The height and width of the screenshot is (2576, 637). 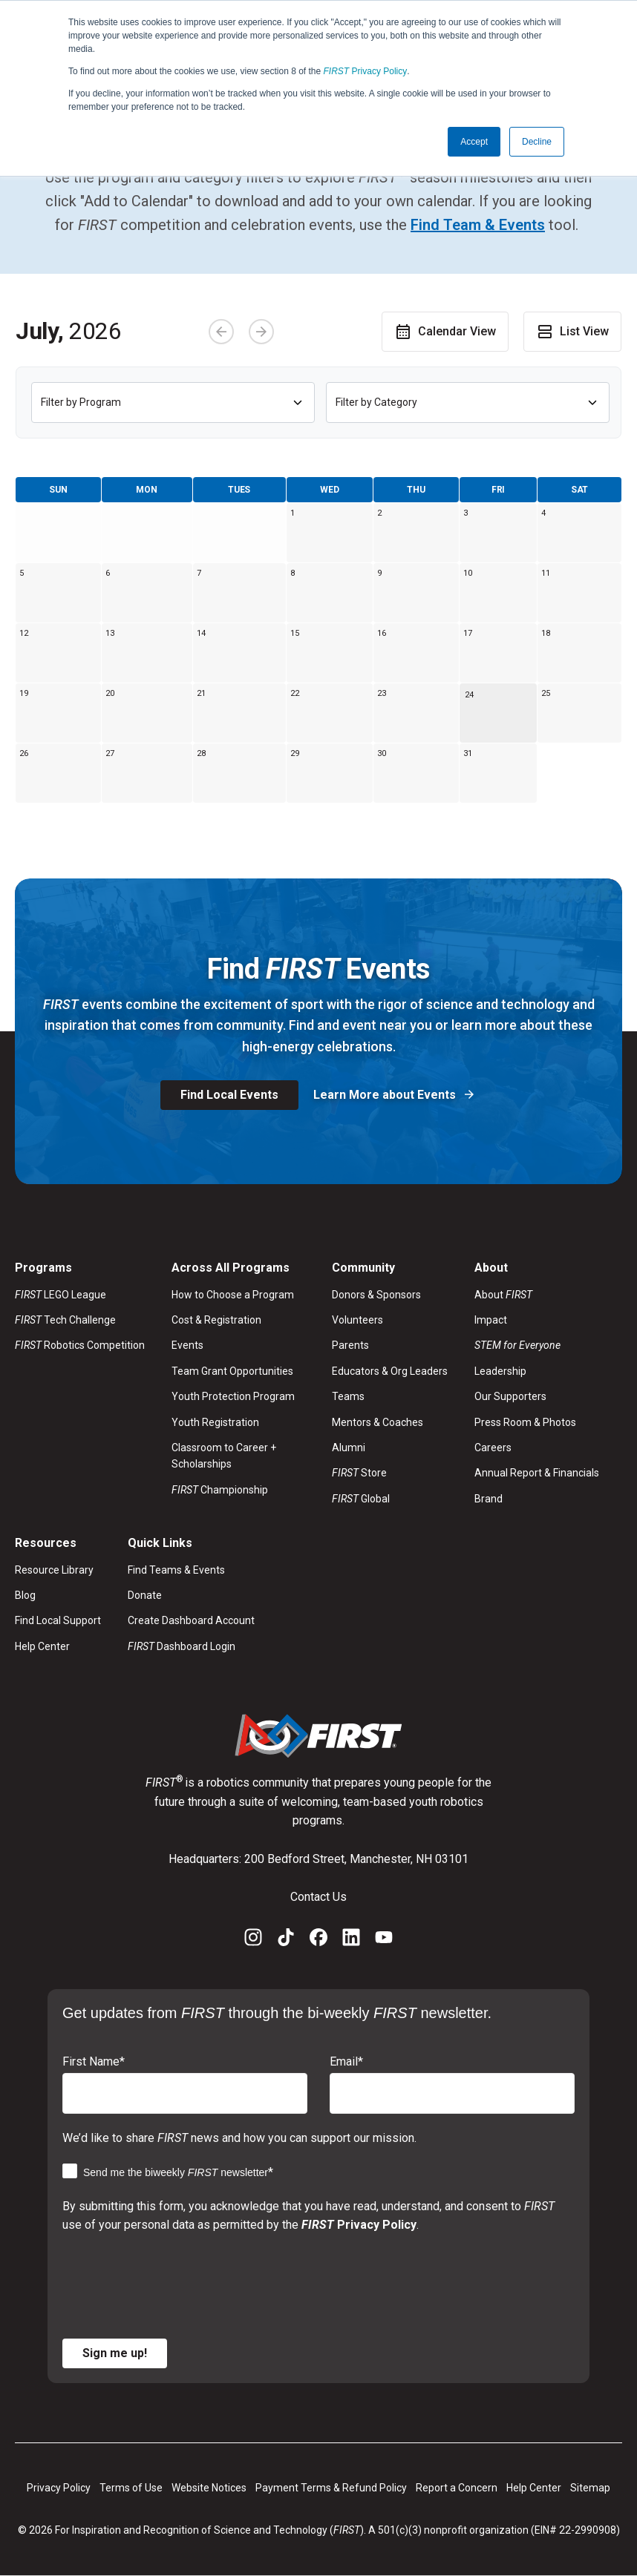 I want to click on [YouTube], so click(x=384, y=1940).